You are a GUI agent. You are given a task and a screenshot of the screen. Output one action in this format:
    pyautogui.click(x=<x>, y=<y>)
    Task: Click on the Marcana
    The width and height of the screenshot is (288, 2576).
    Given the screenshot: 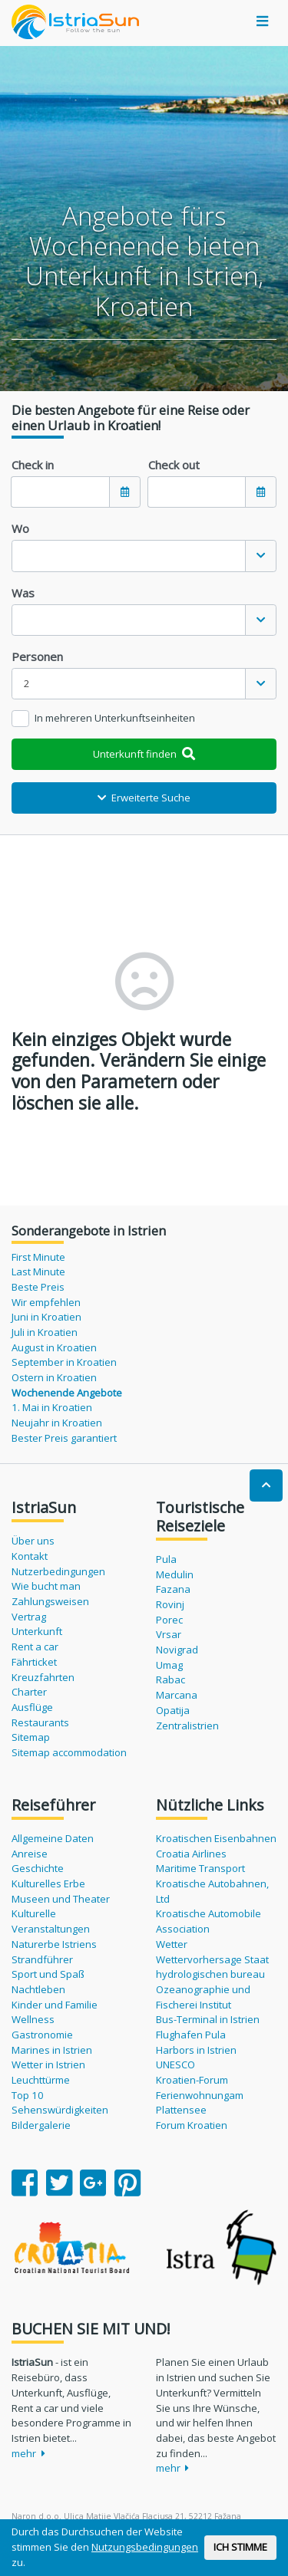 What is the action you would take?
    pyautogui.click(x=176, y=1695)
    